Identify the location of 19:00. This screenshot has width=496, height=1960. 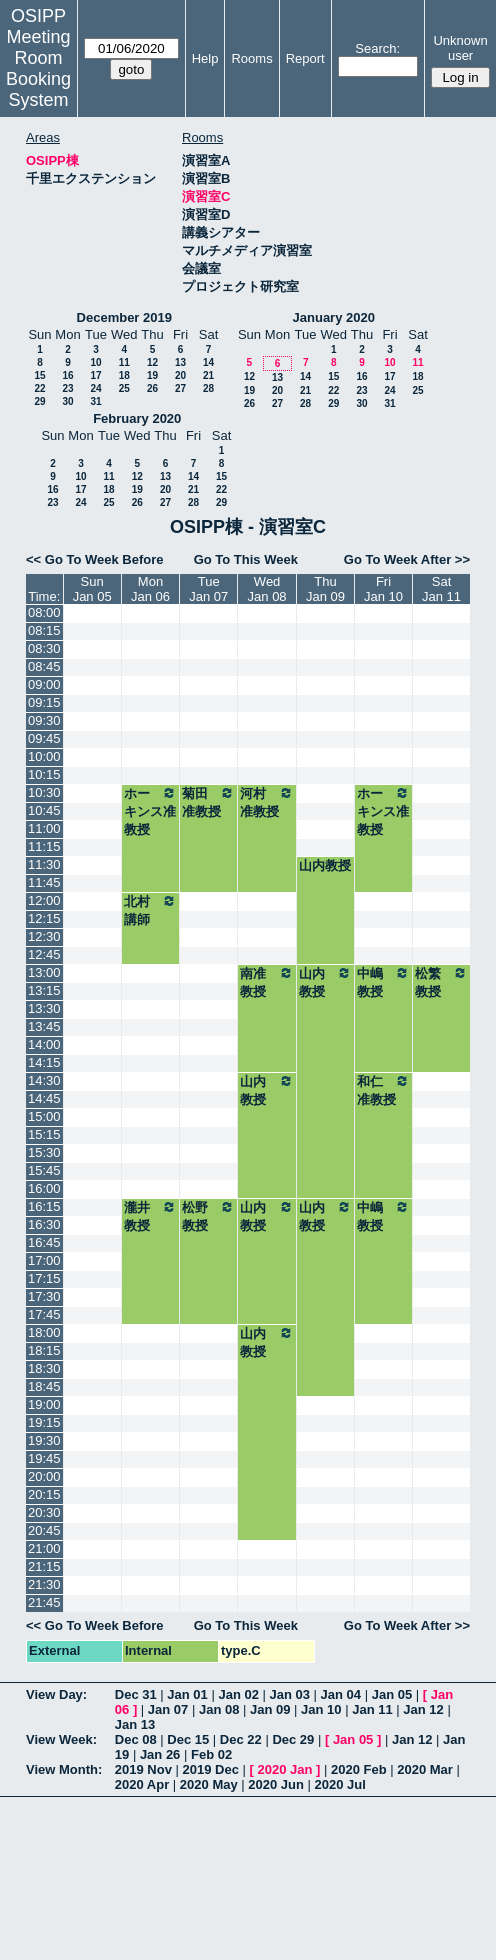
(44, 1404).